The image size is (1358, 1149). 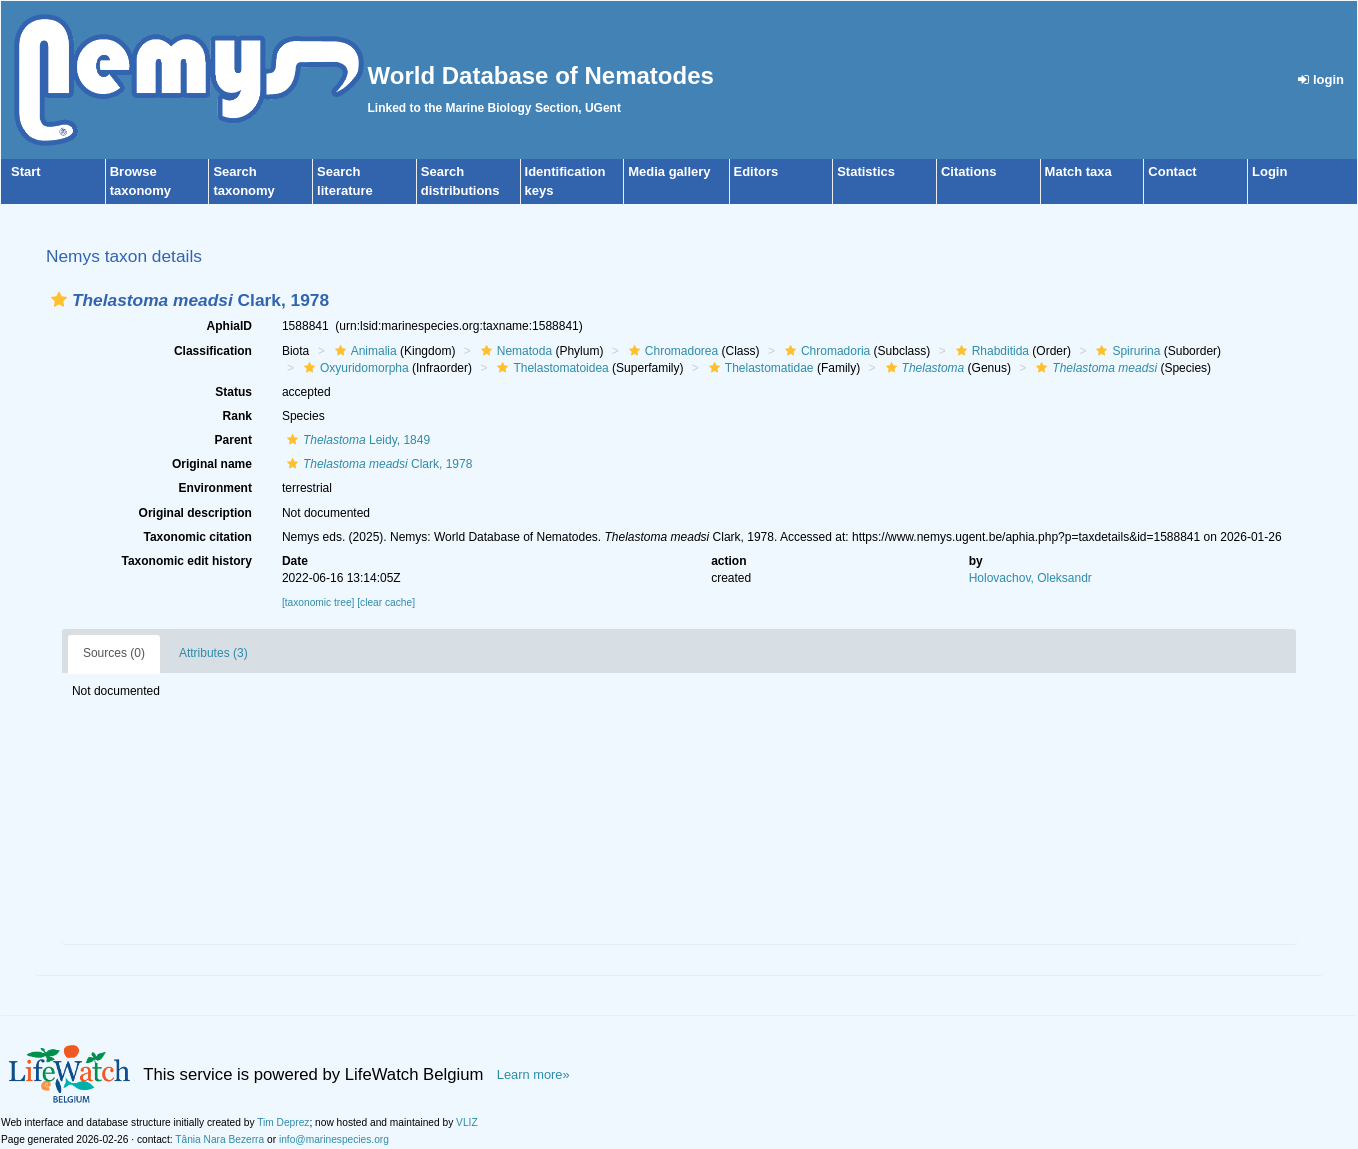 What do you see at coordinates (1125, 351) in the screenshot?
I see `Spirurina` at bounding box center [1125, 351].